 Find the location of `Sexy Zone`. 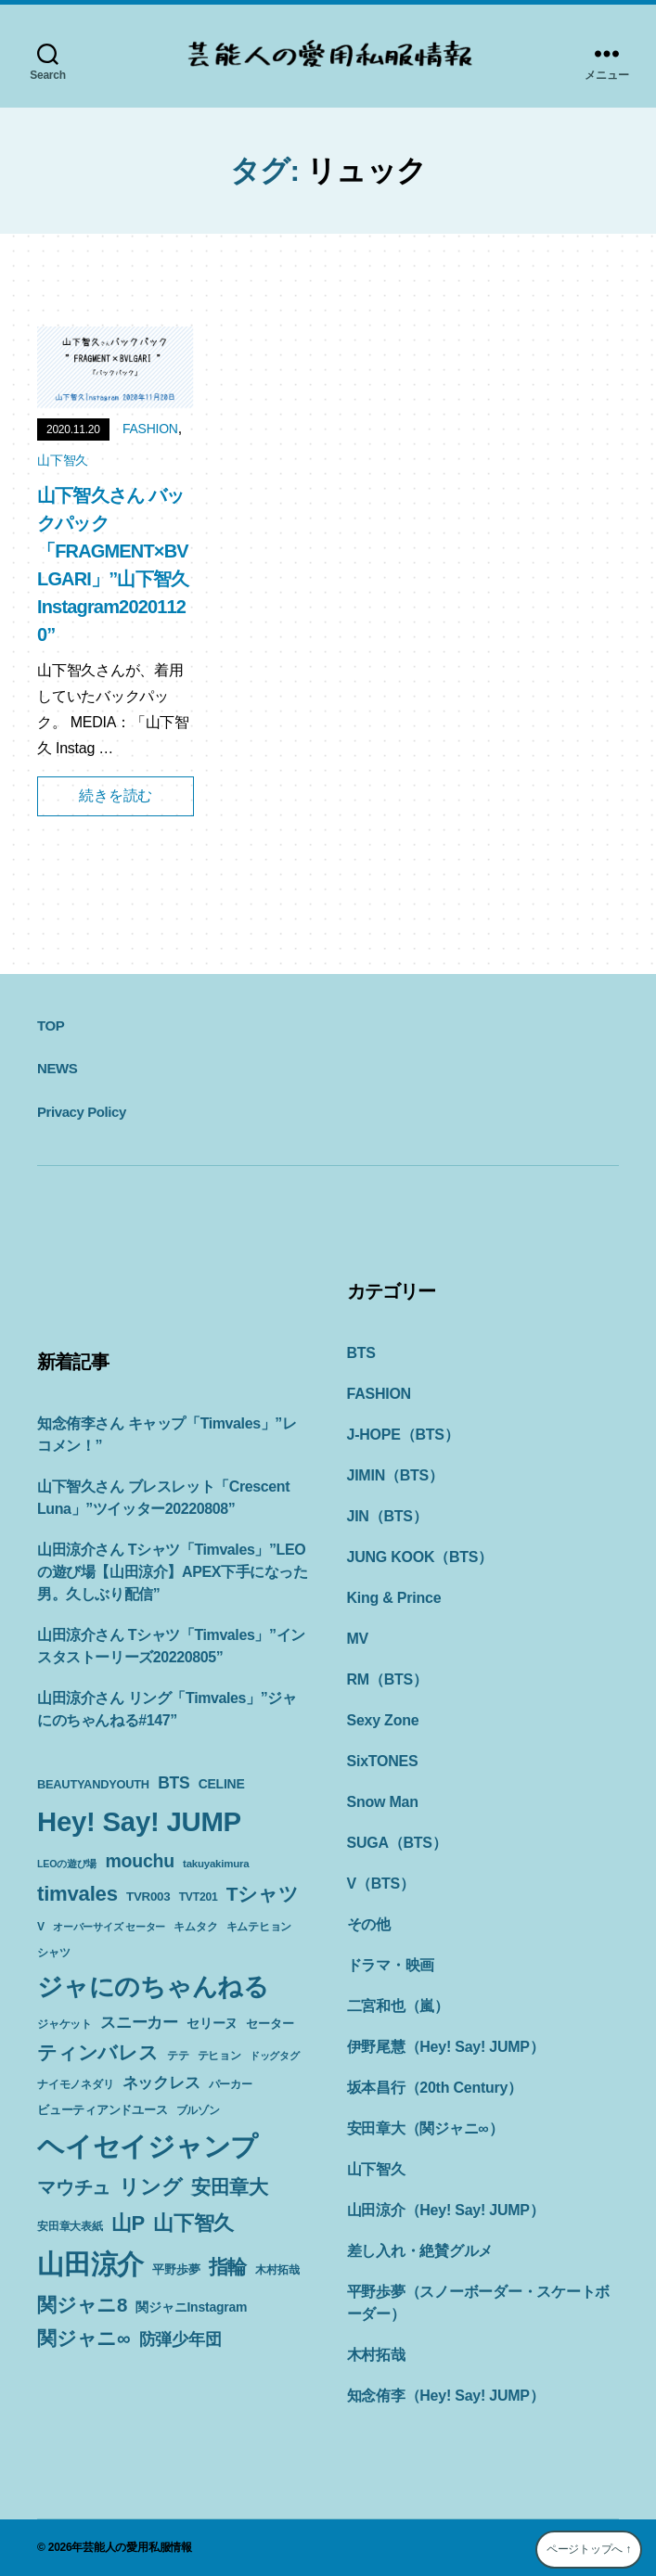

Sexy Zone is located at coordinates (383, 1720).